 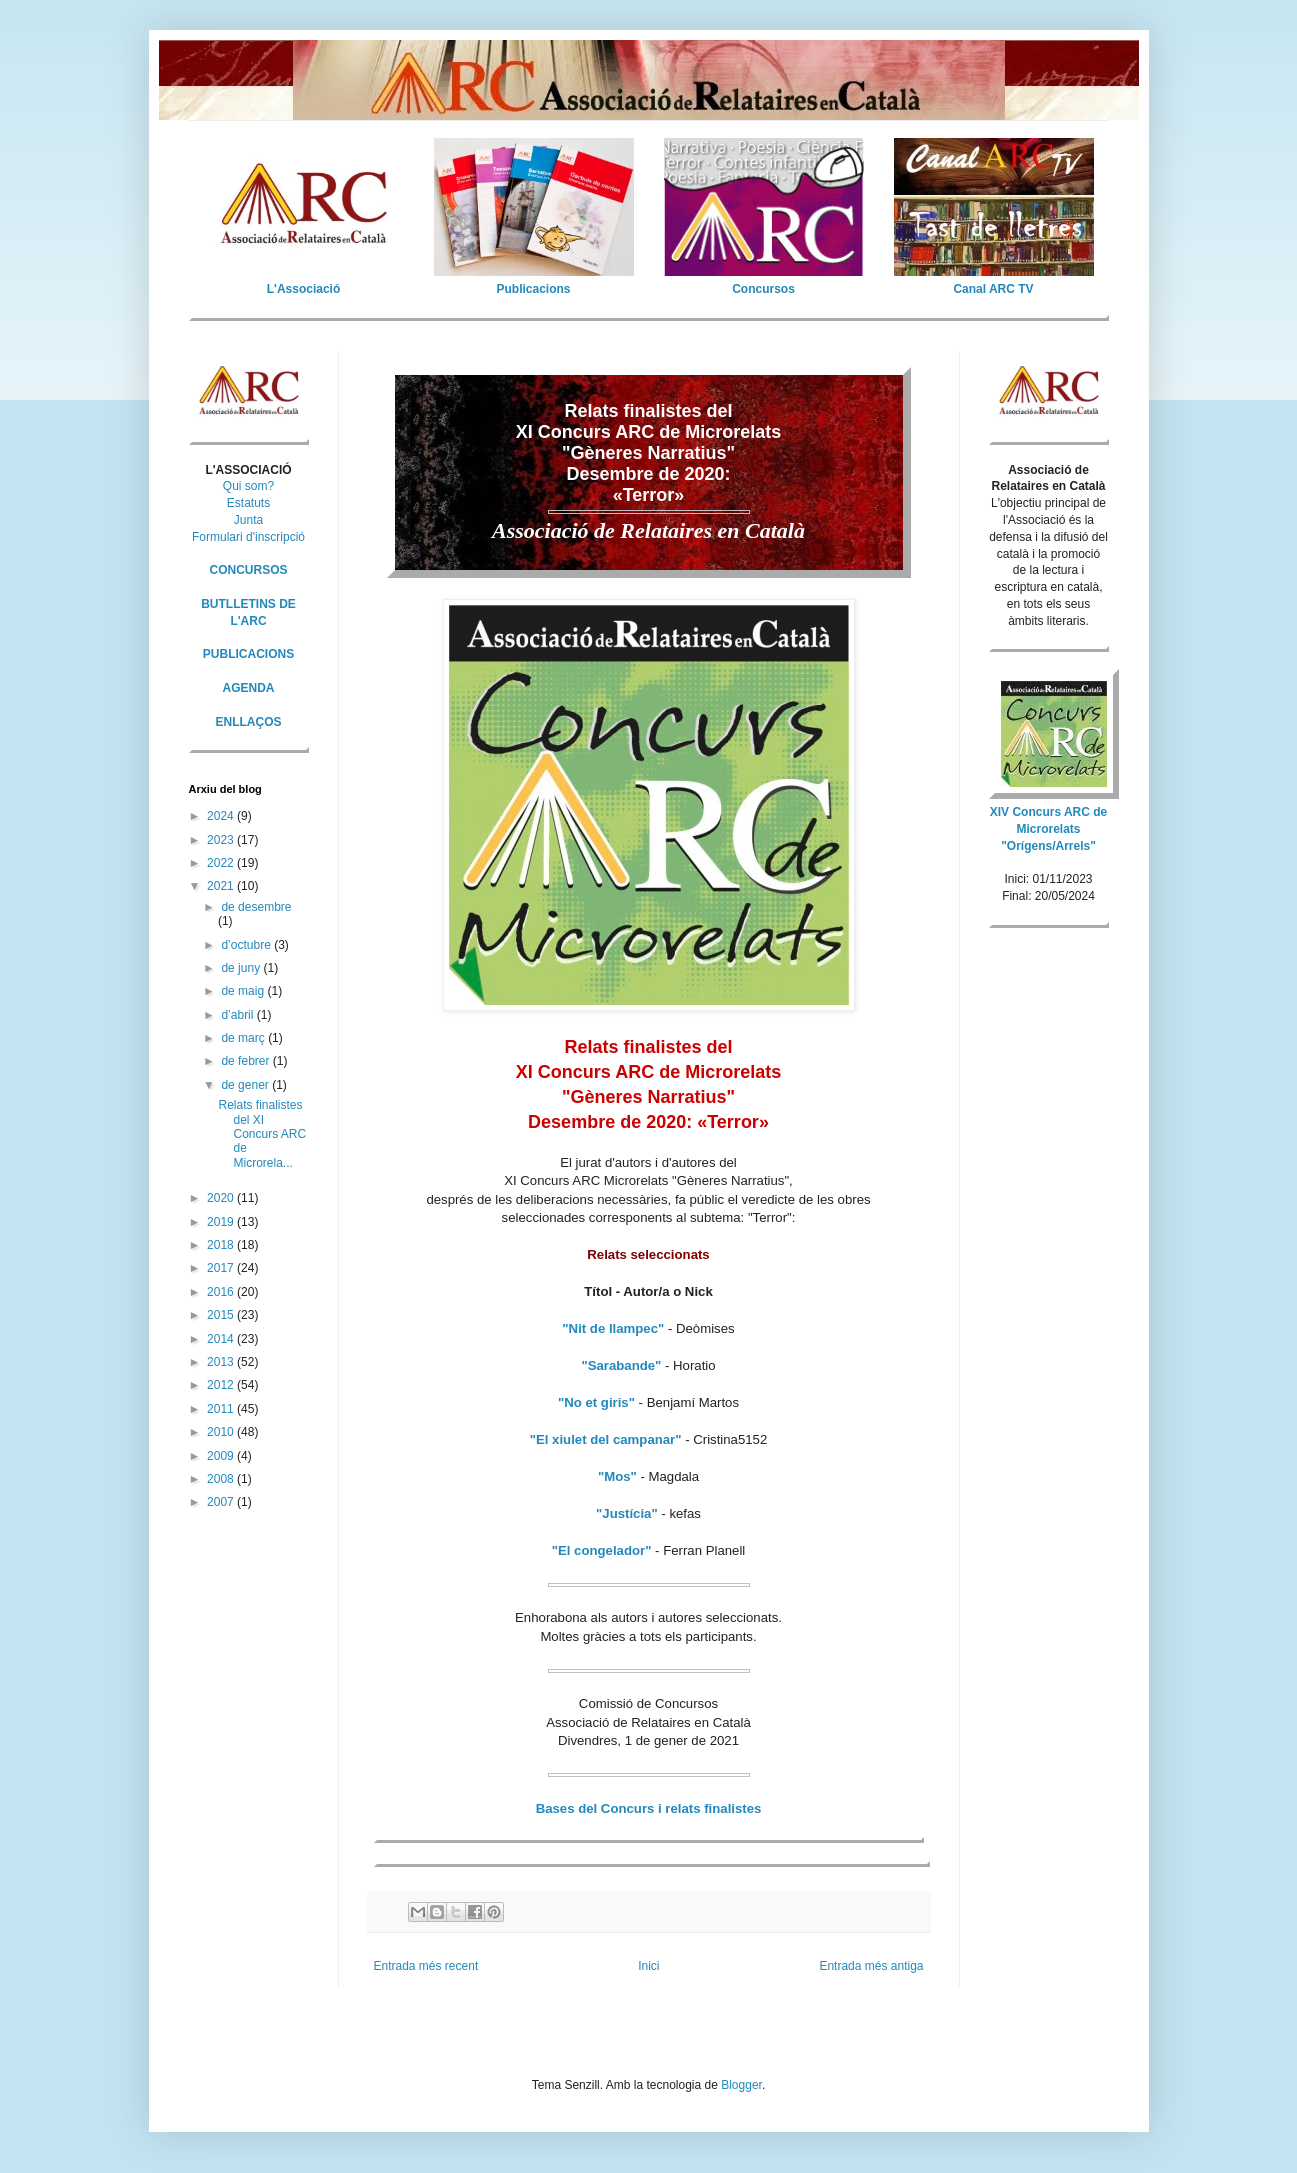 What do you see at coordinates (238, 1015) in the screenshot?
I see `d’abril` at bounding box center [238, 1015].